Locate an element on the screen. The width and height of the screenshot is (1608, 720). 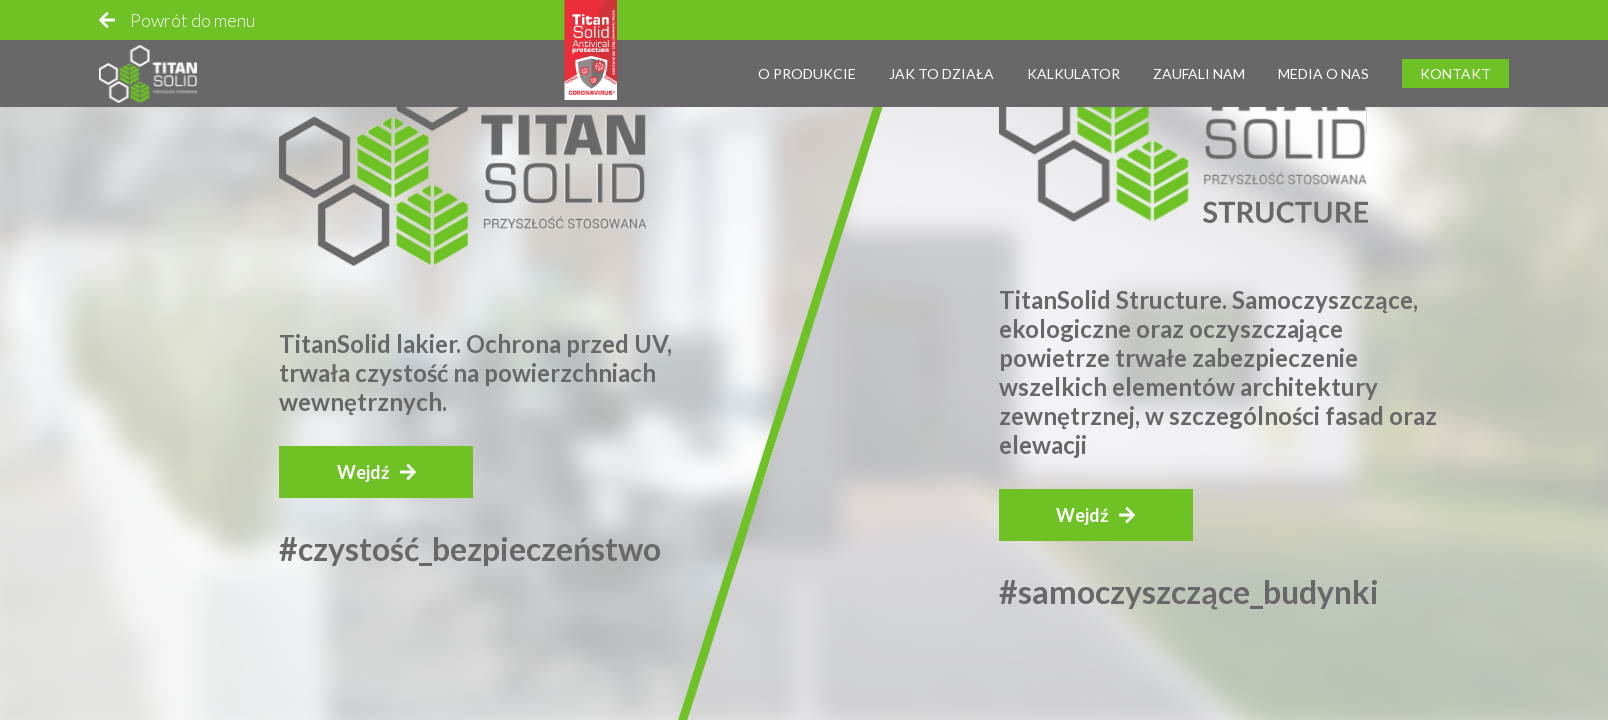
Kontakt is located at coordinates (1455, 65).